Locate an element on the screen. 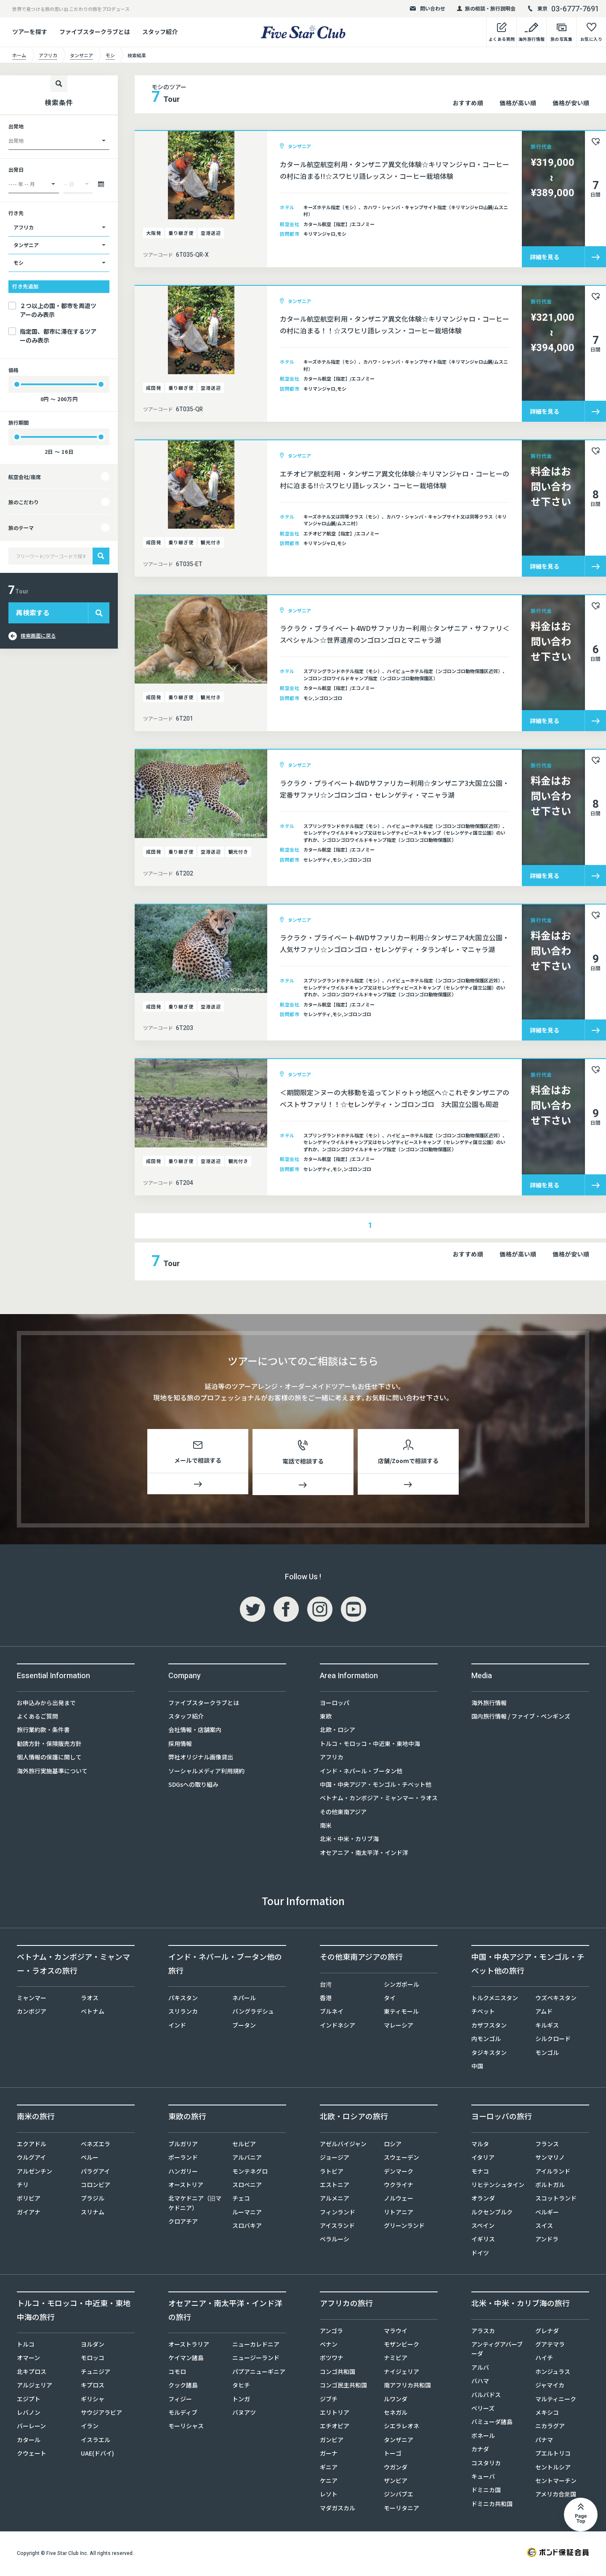 Image resolution: width=606 pixels, height=2576 pixels. スペイン is located at coordinates (482, 2227).